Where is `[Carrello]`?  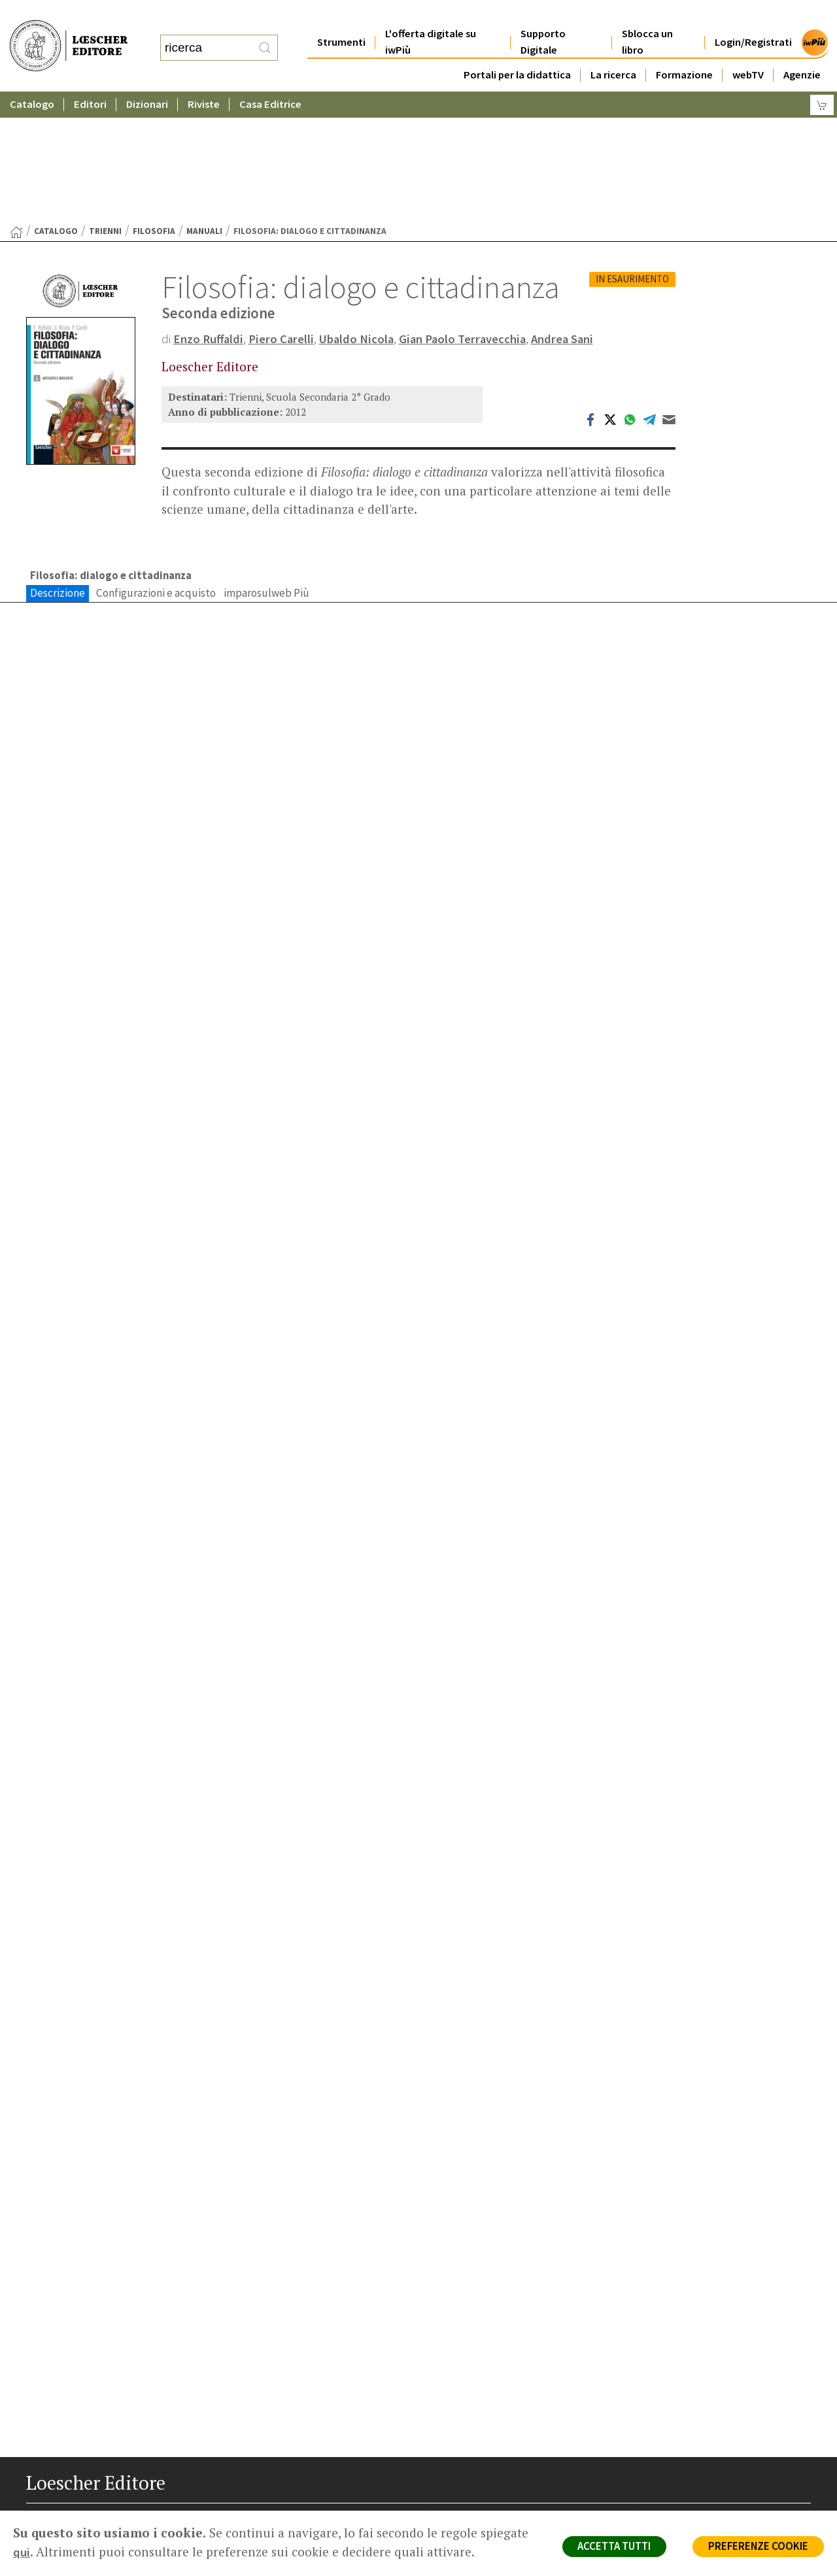
[Carrello] is located at coordinates (821, 78).